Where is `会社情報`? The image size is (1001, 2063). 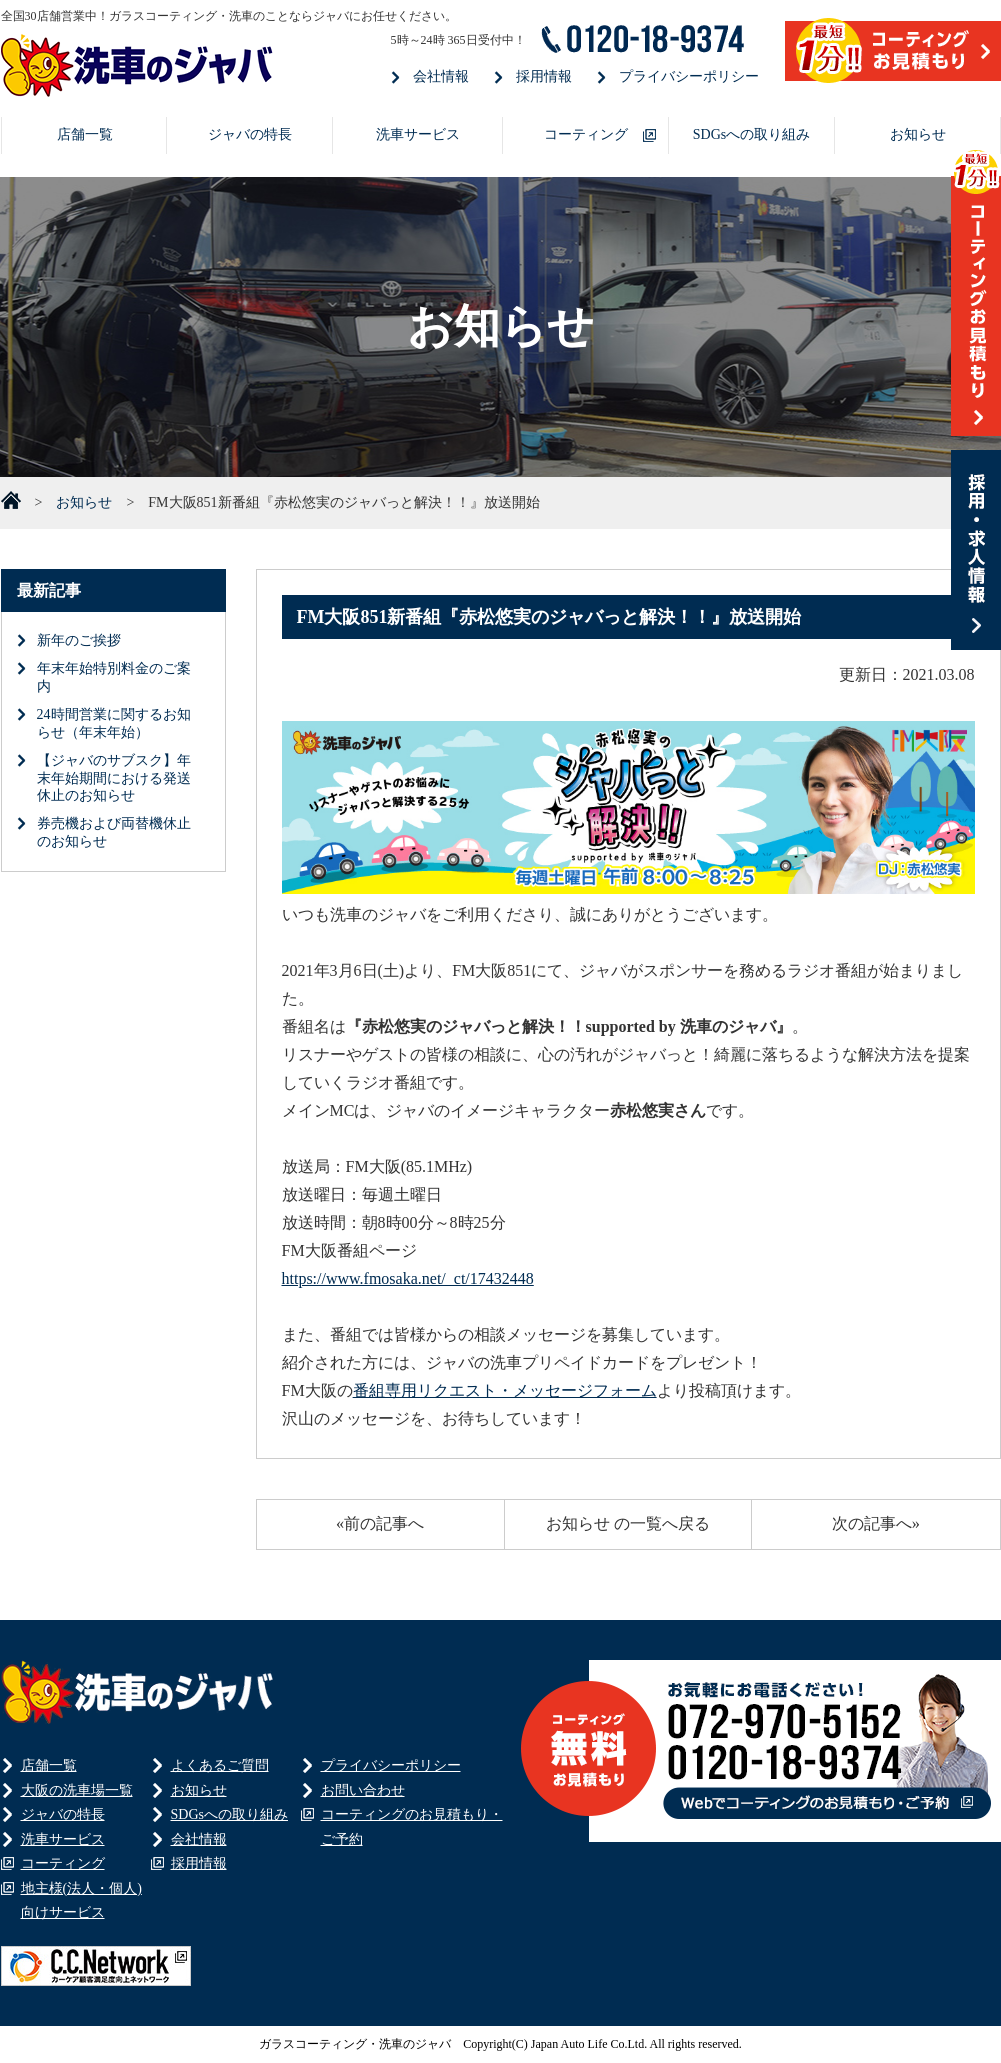
会社情報 is located at coordinates (441, 76).